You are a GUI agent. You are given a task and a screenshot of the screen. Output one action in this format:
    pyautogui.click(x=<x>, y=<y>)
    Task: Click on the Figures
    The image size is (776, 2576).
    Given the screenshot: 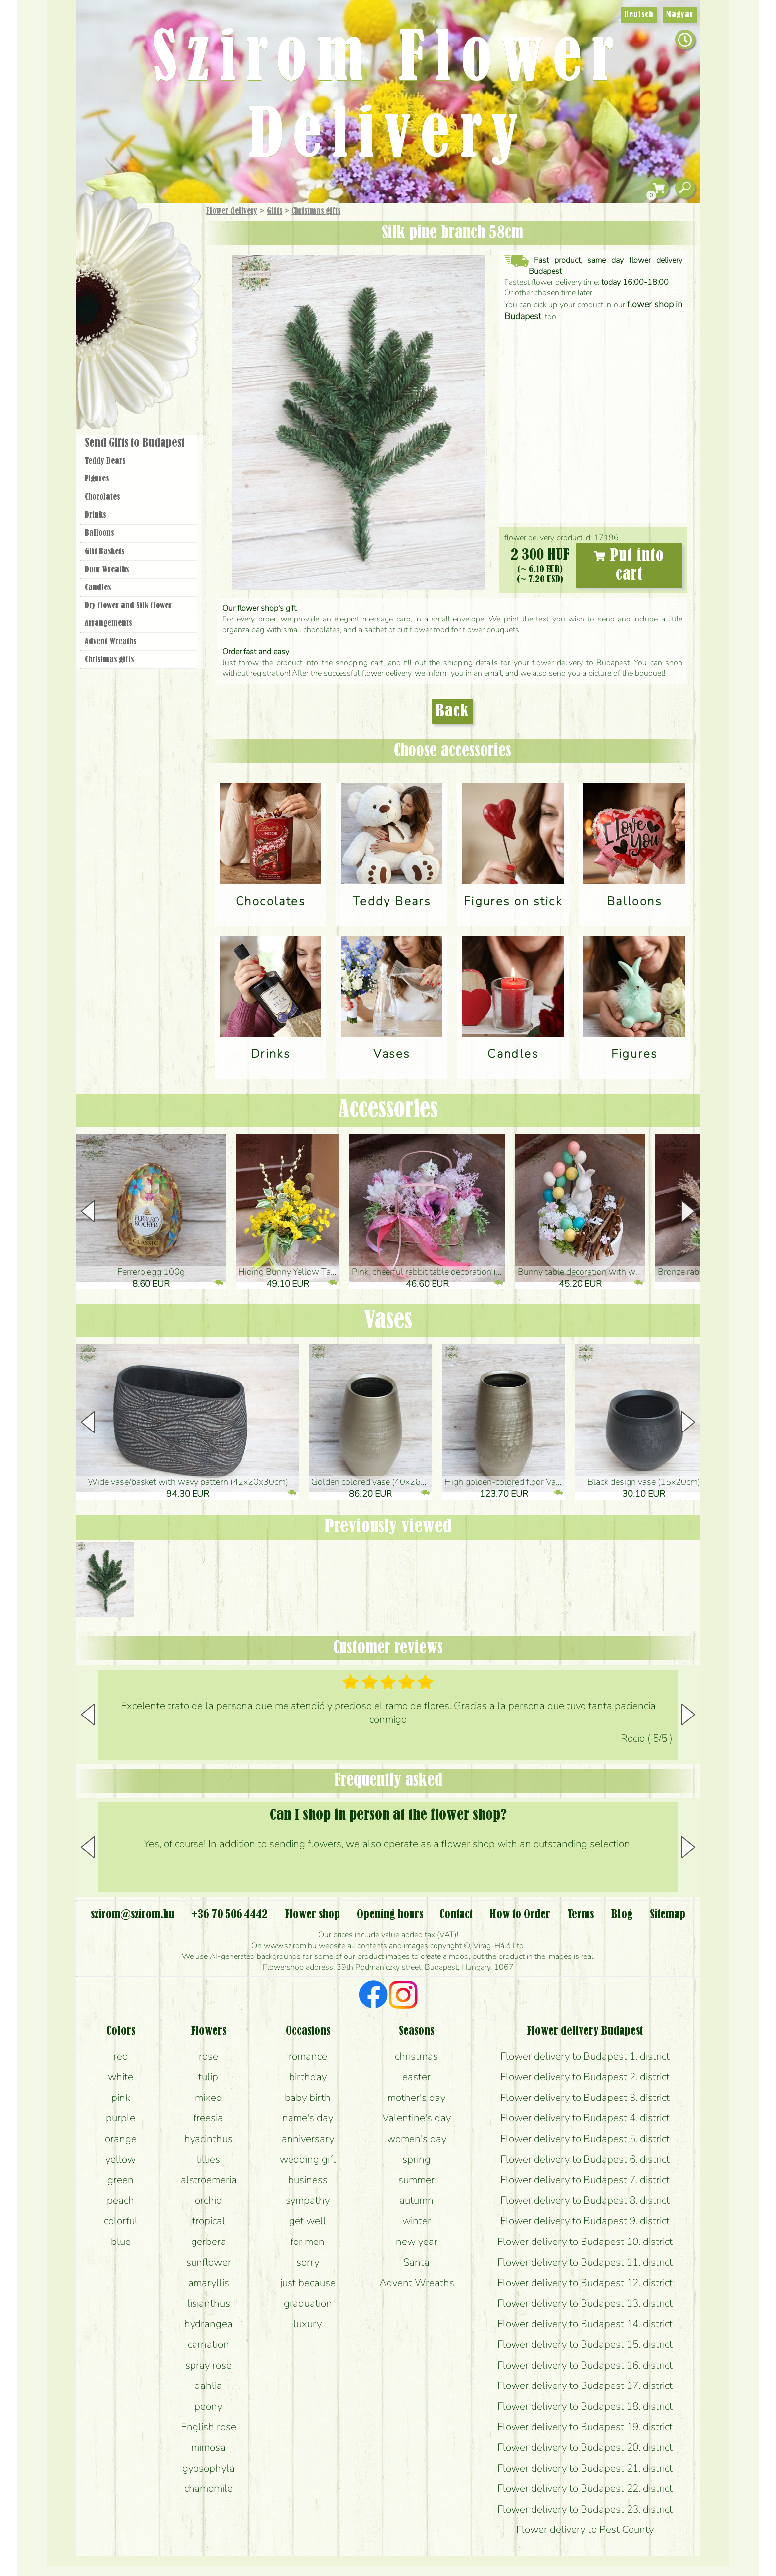 What is the action you would take?
    pyautogui.click(x=97, y=479)
    